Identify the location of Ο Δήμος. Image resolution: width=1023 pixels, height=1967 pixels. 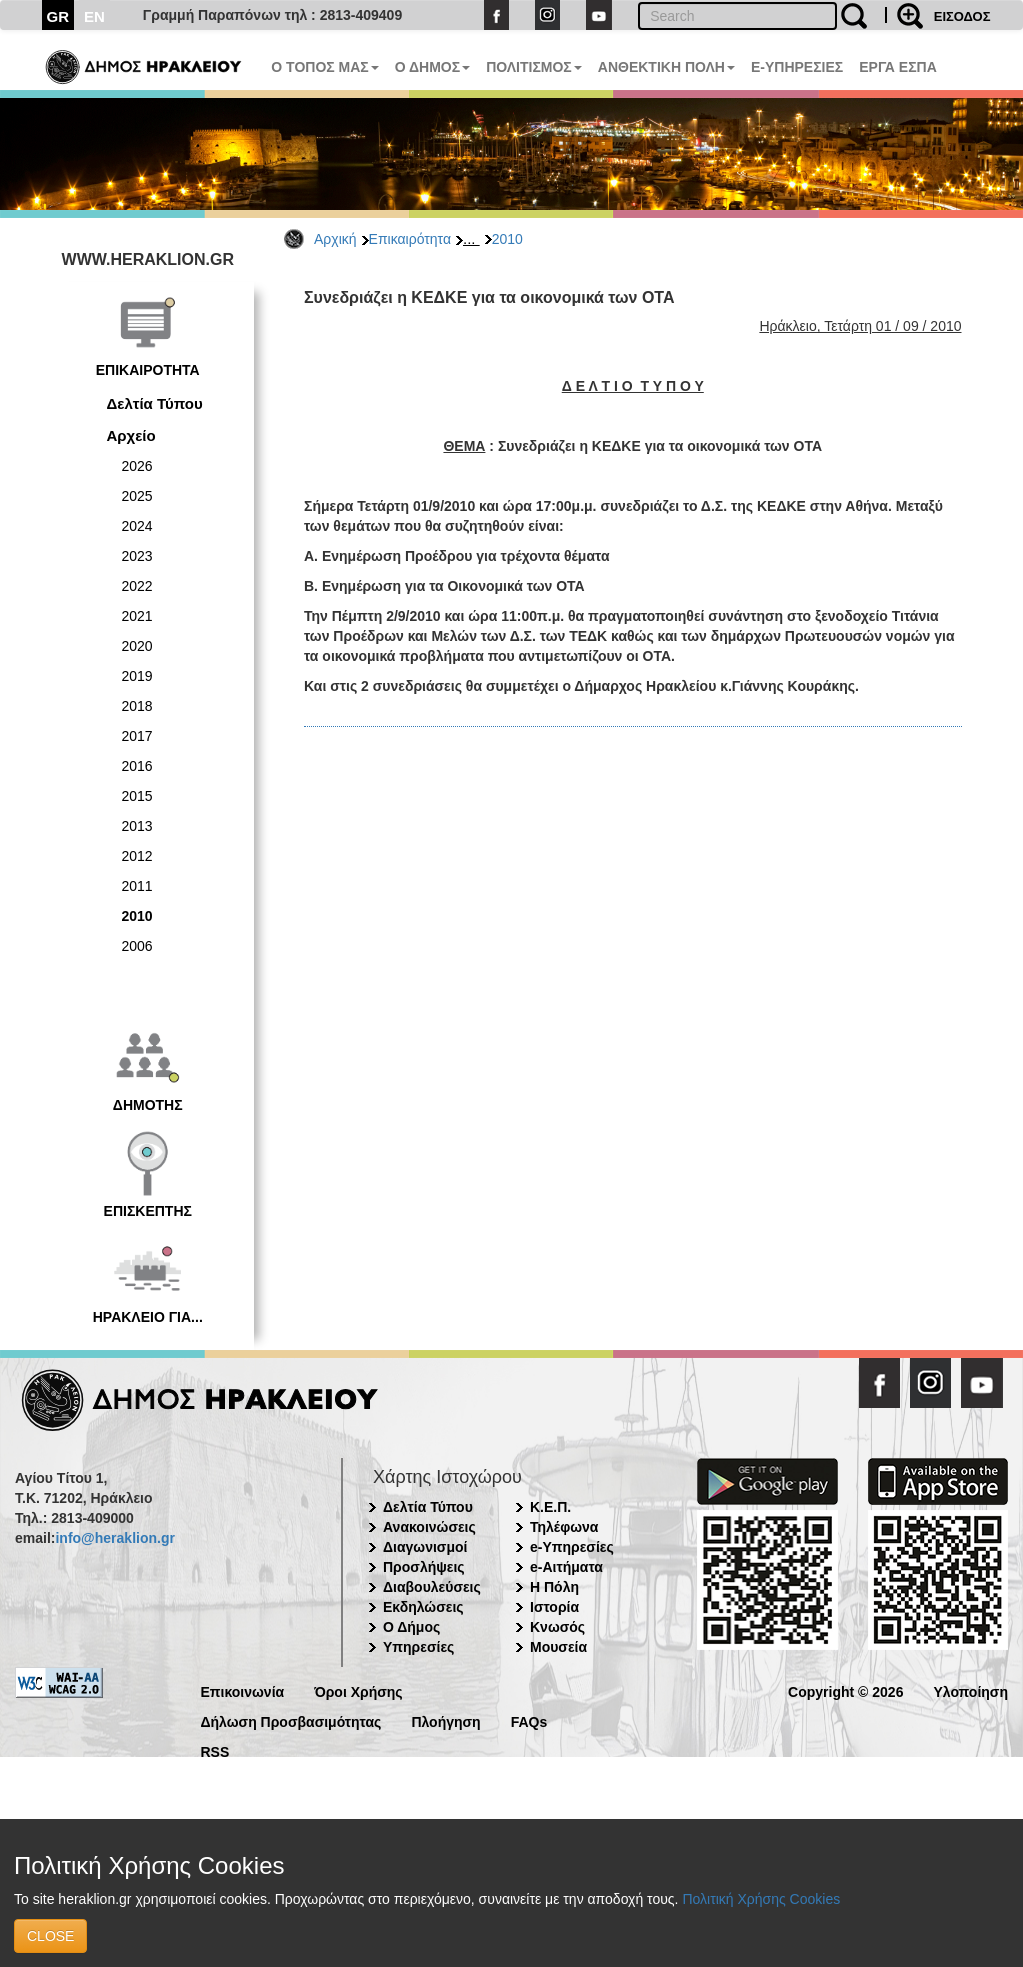
(411, 1627).